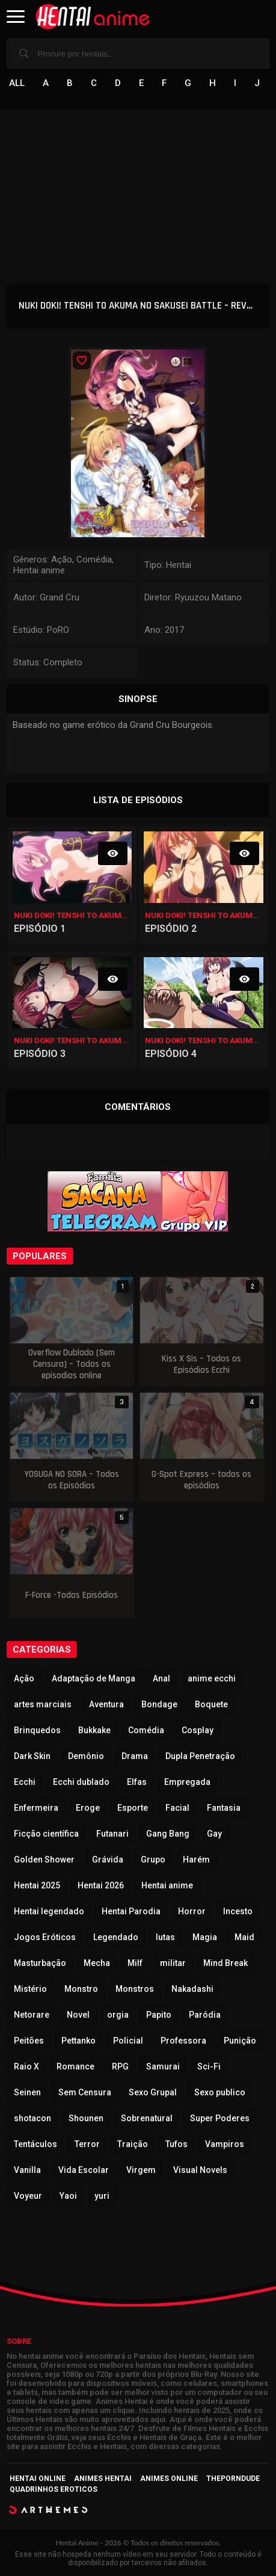 The image size is (276, 2576). What do you see at coordinates (40, 1963) in the screenshot?
I see `Masturbação` at bounding box center [40, 1963].